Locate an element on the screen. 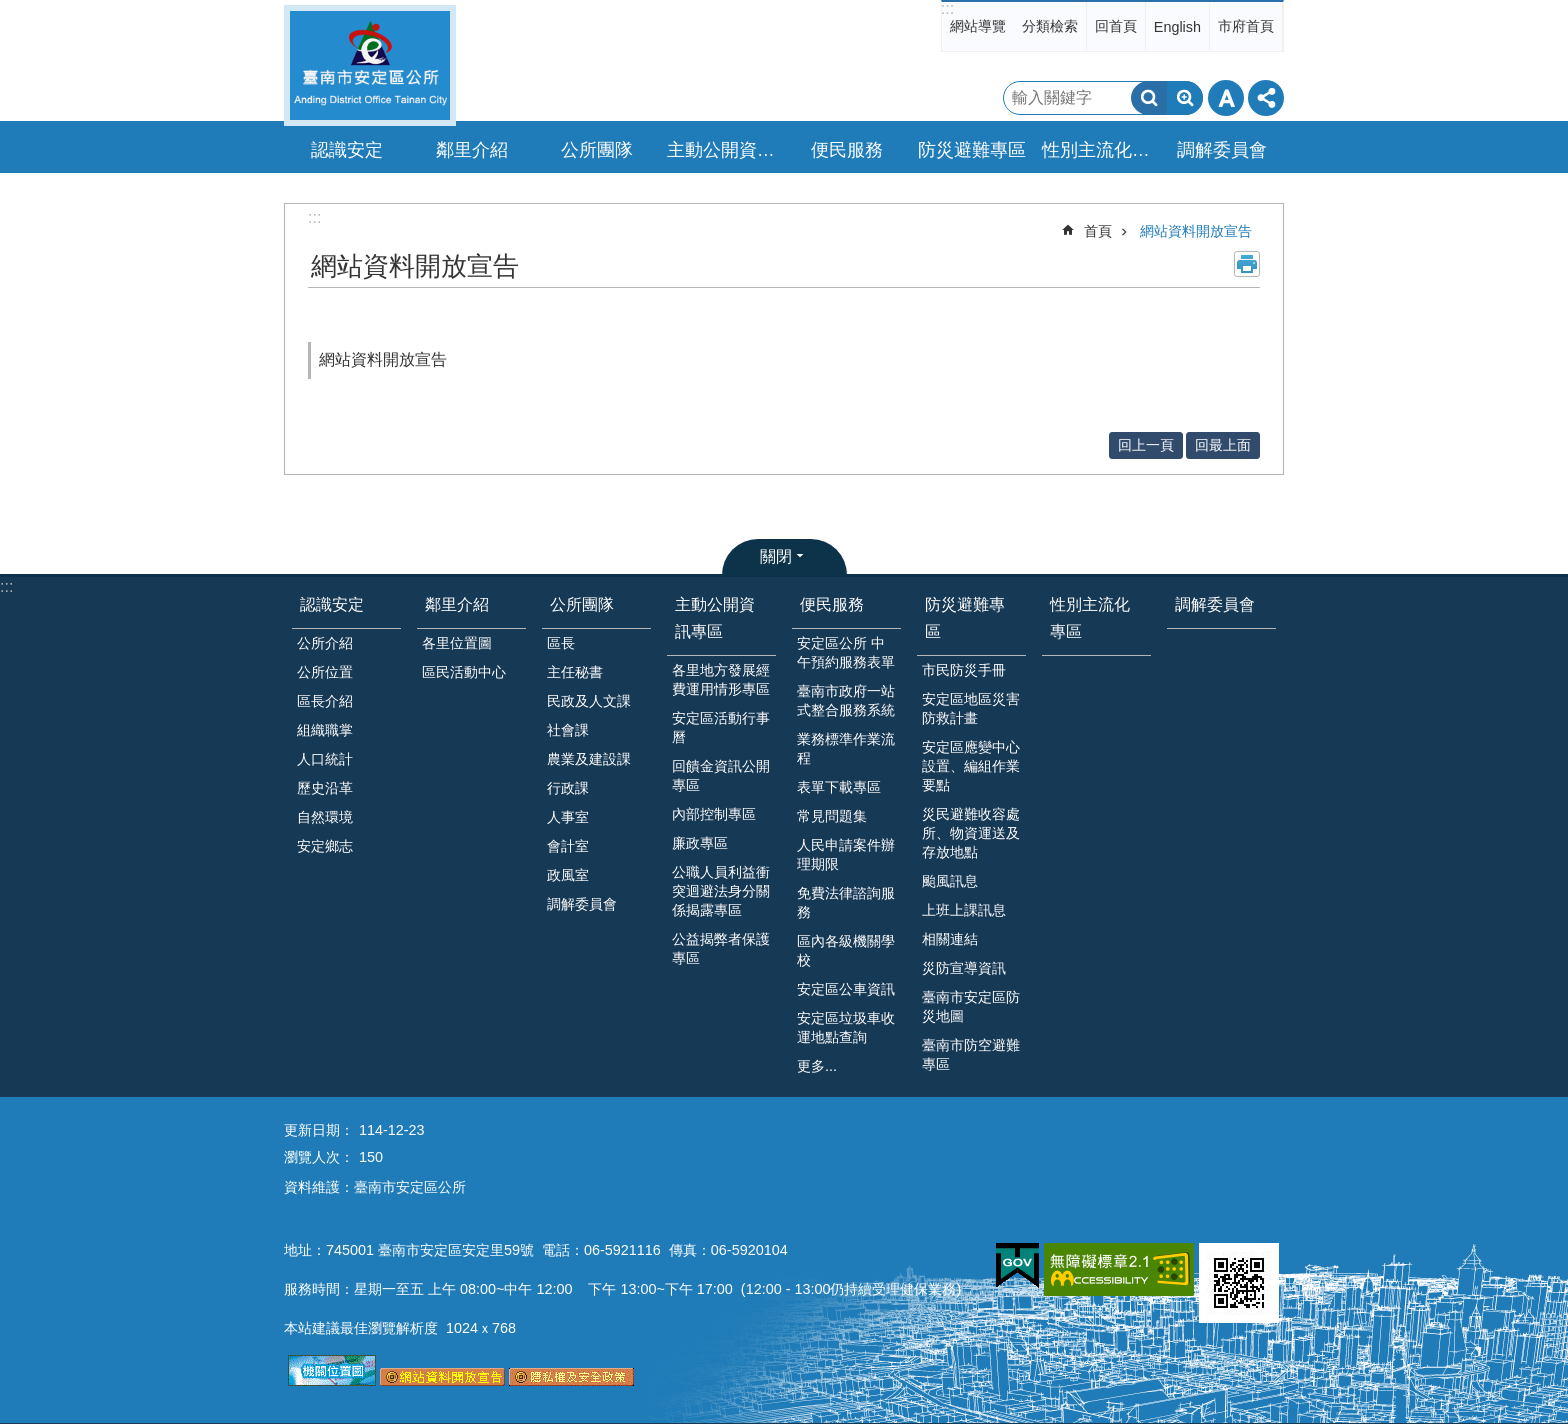 This screenshot has width=1568, height=1424. 主動公開資訊專區 is located at coordinates (715, 618).